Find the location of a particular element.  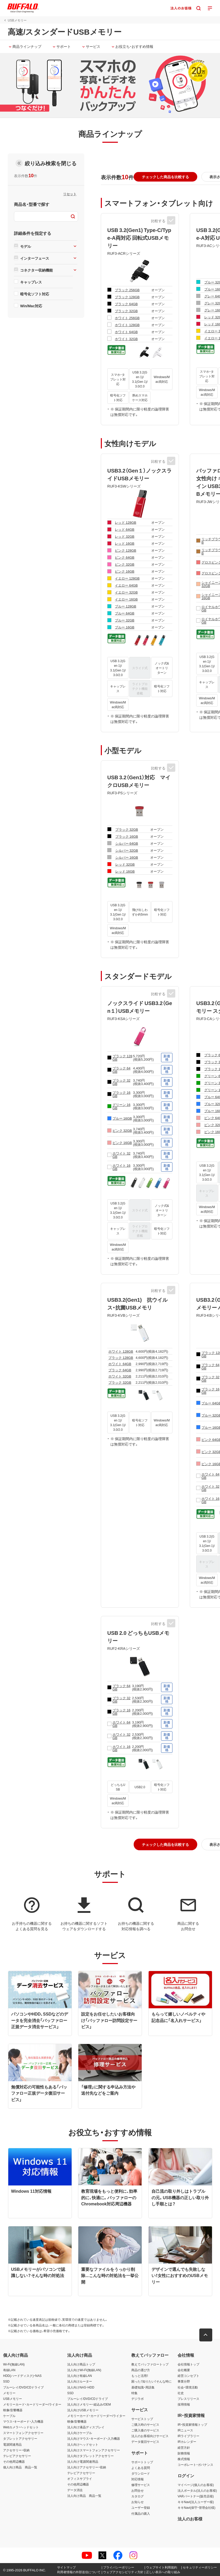

コーポレート・ガバナンス is located at coordinates (195, 2464).